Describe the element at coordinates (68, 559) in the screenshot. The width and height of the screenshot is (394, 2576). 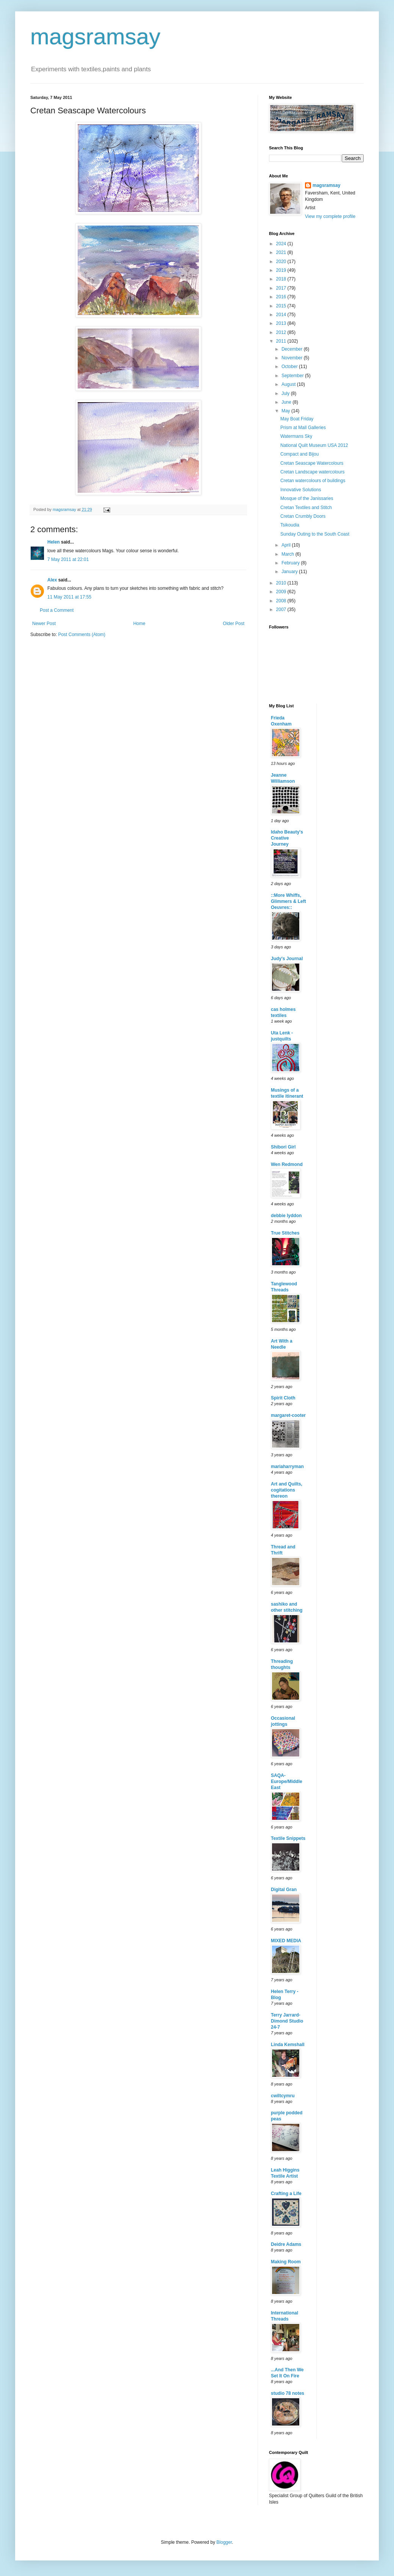
I see `7 May 2011 at 22:01` at that location.